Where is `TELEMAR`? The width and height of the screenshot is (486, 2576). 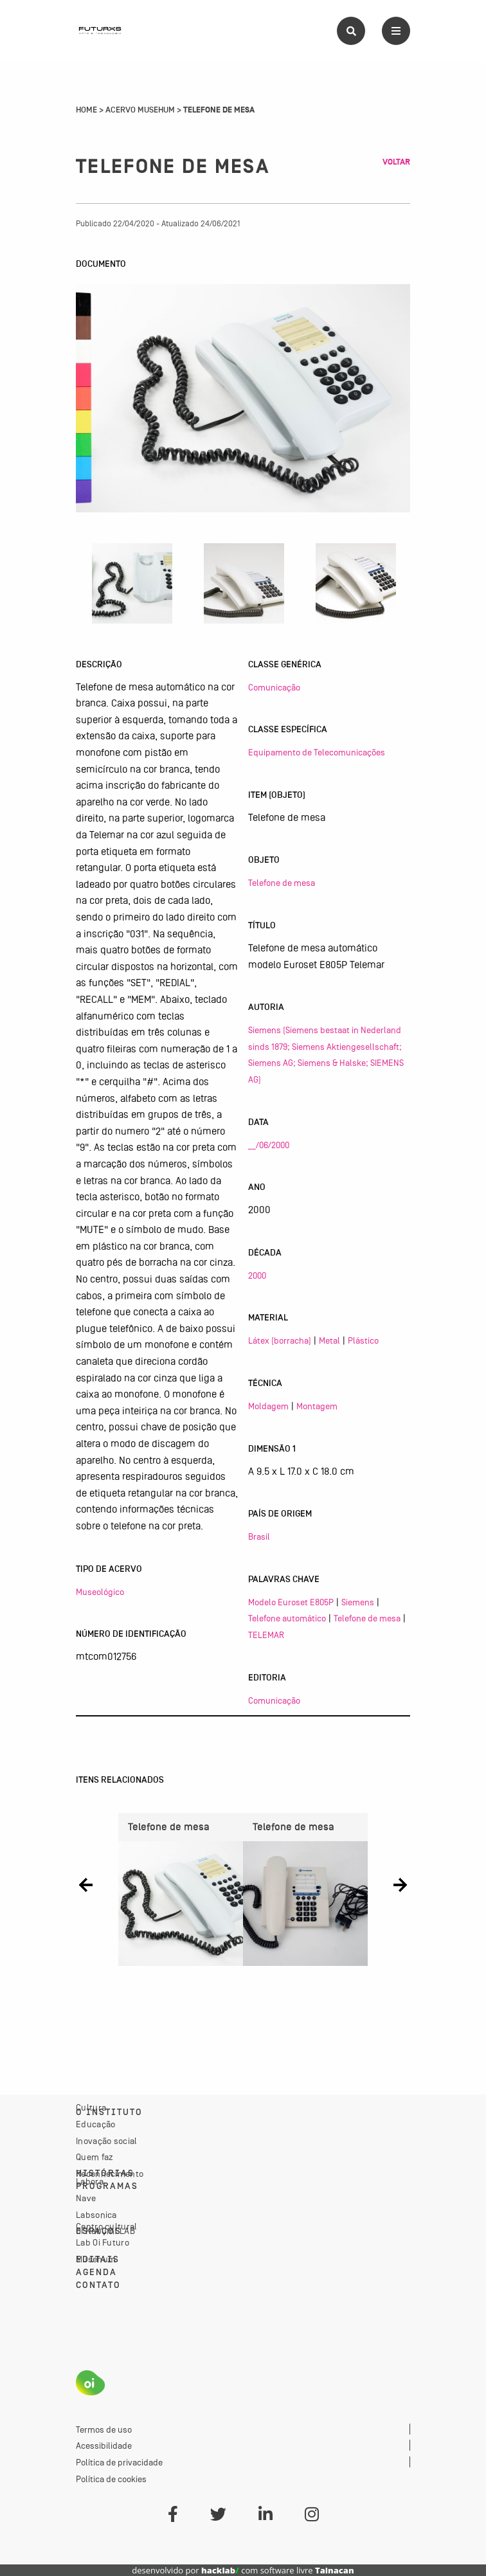 TELEMAR is located at coordinates (266, 1635).